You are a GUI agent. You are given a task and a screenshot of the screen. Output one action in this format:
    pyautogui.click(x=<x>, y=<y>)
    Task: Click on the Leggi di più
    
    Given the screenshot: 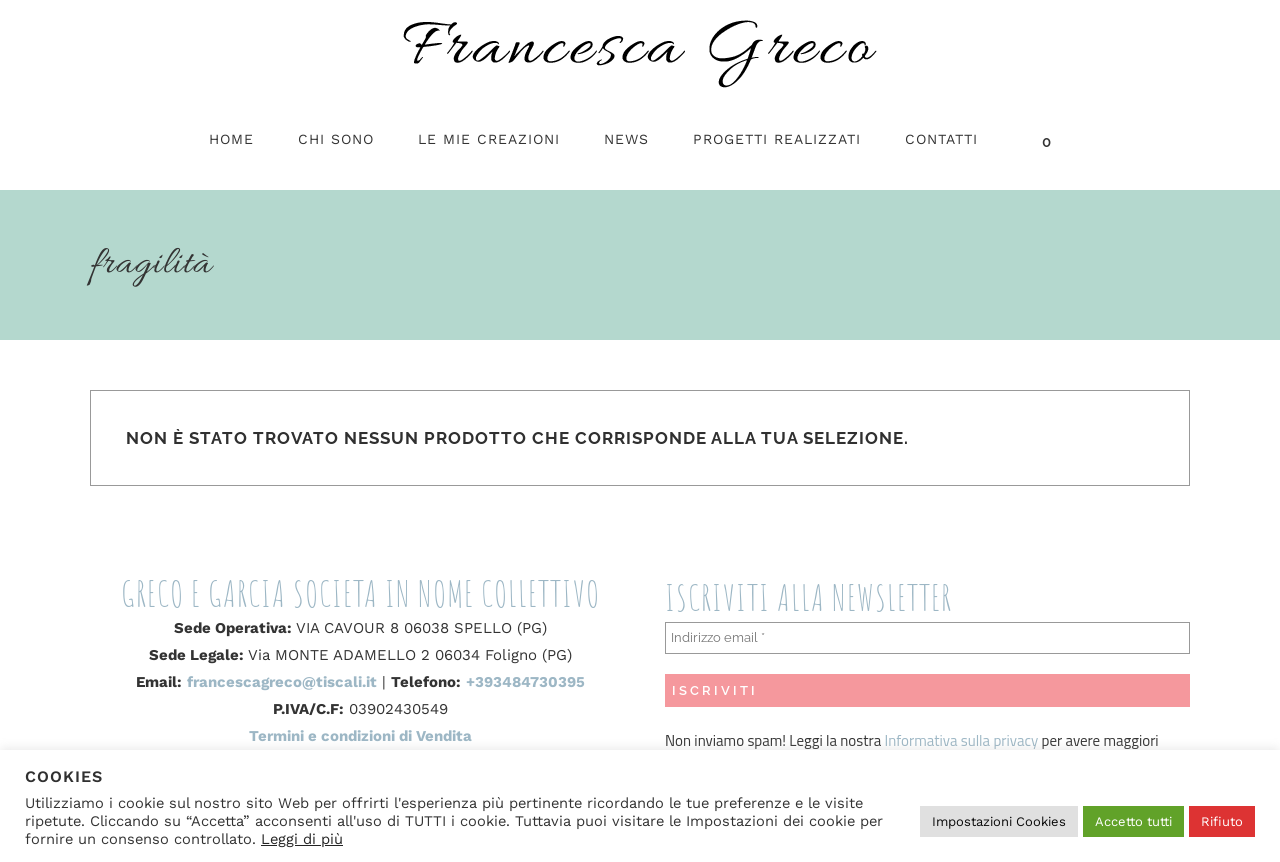 What is the action you would take?
    pyautogui.click(x=302, y=839)
    